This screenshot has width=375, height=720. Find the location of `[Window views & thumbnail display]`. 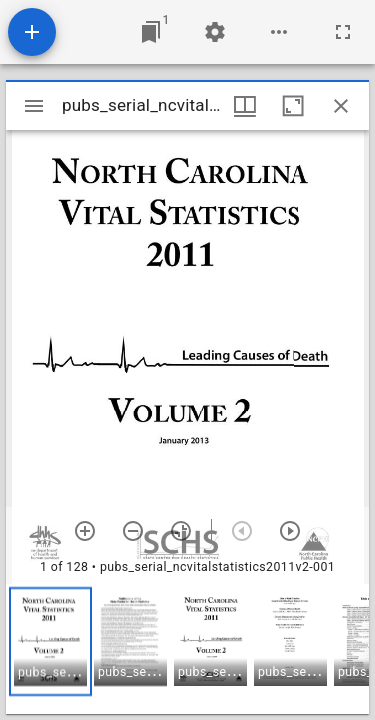

[Window views & thumbnail display] is located at coordinates (245, 106).